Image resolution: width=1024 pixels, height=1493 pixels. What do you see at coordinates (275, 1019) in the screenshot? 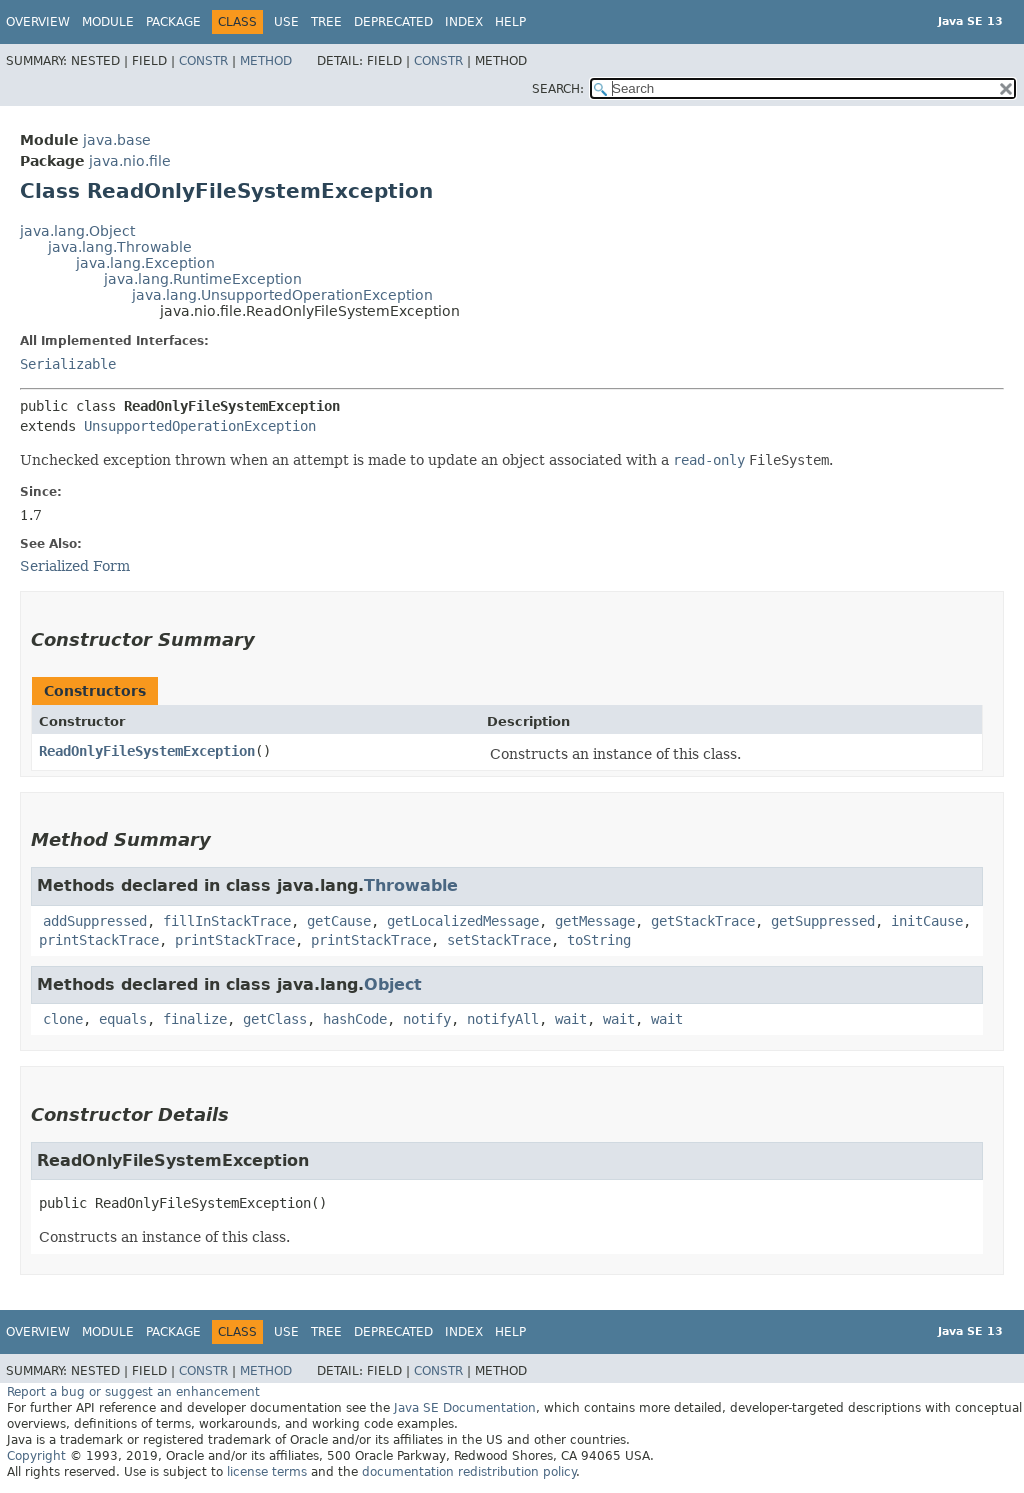
I see `getClass` at bounding box center [275, 1019].